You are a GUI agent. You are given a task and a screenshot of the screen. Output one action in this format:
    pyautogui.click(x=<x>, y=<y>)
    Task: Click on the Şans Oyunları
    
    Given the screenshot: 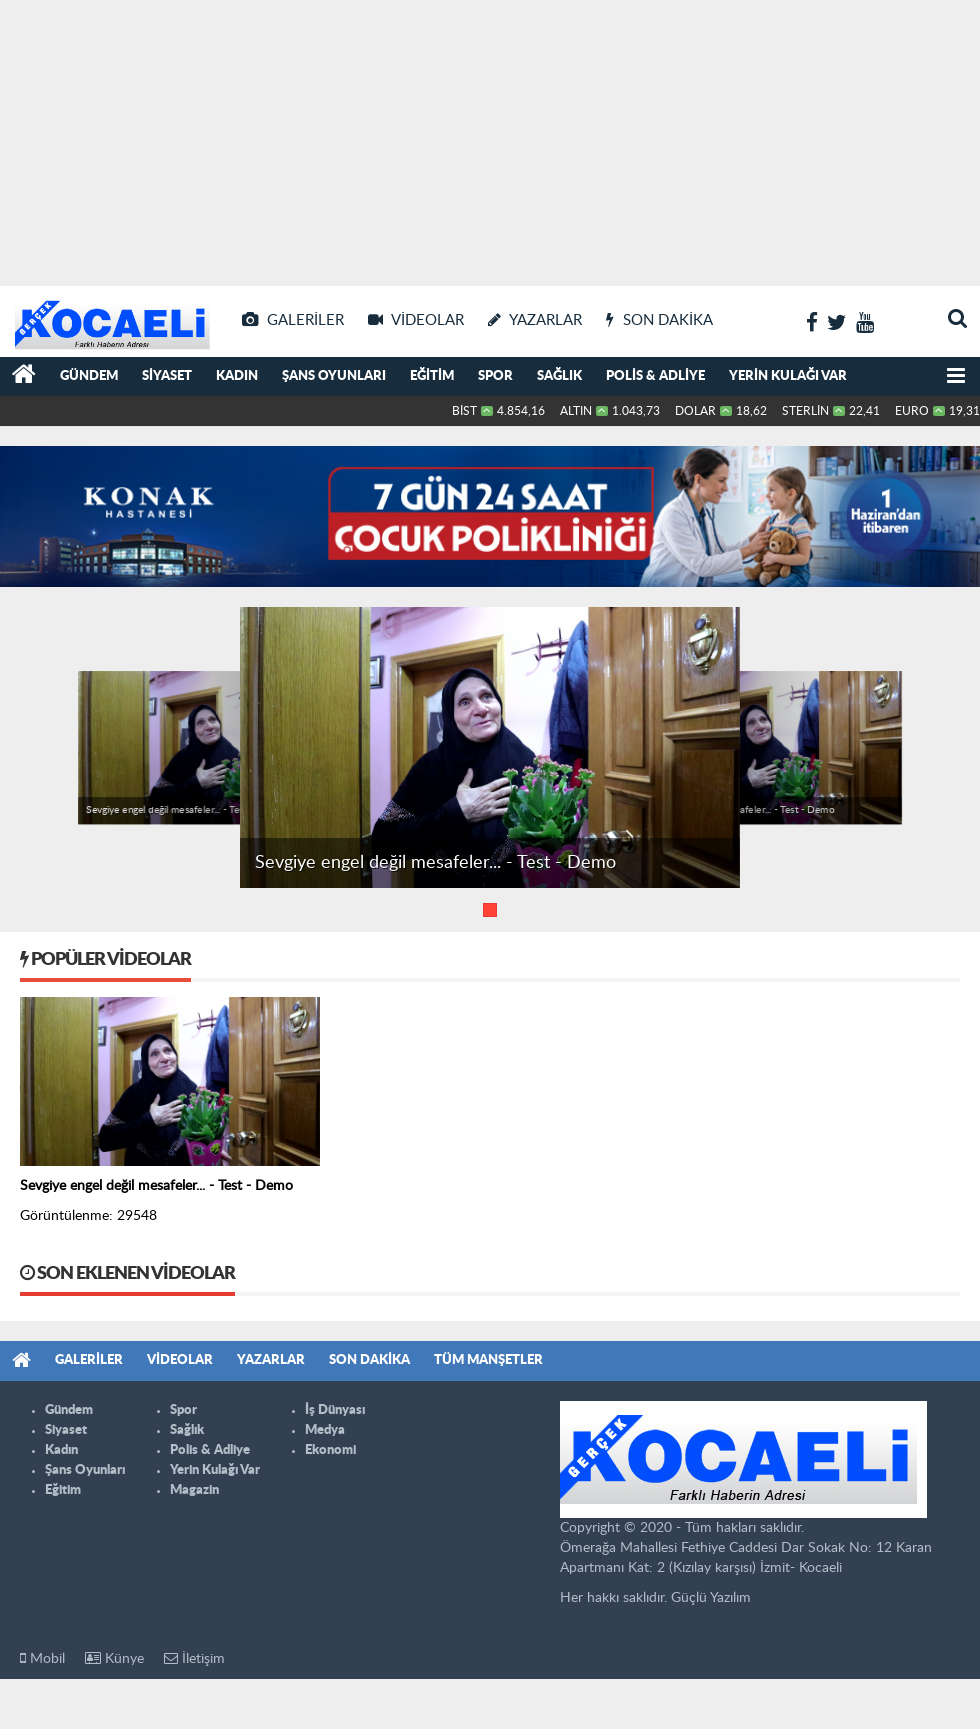 What is the action you would take?
    pyautogui.click(x=334, y=376)
    